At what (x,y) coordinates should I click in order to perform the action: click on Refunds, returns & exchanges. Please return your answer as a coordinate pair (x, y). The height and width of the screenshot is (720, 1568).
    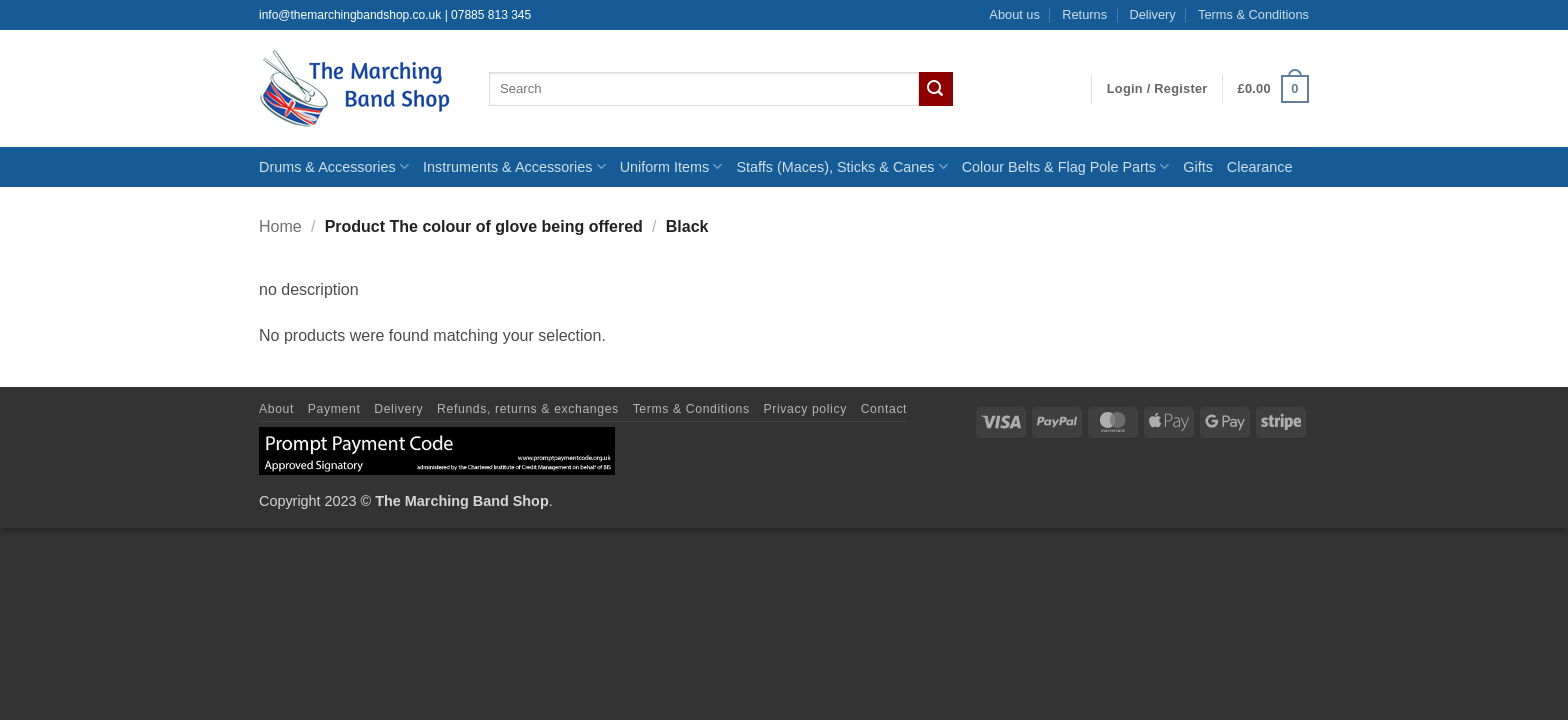
    Looking at the image, I should click on (528, 409).